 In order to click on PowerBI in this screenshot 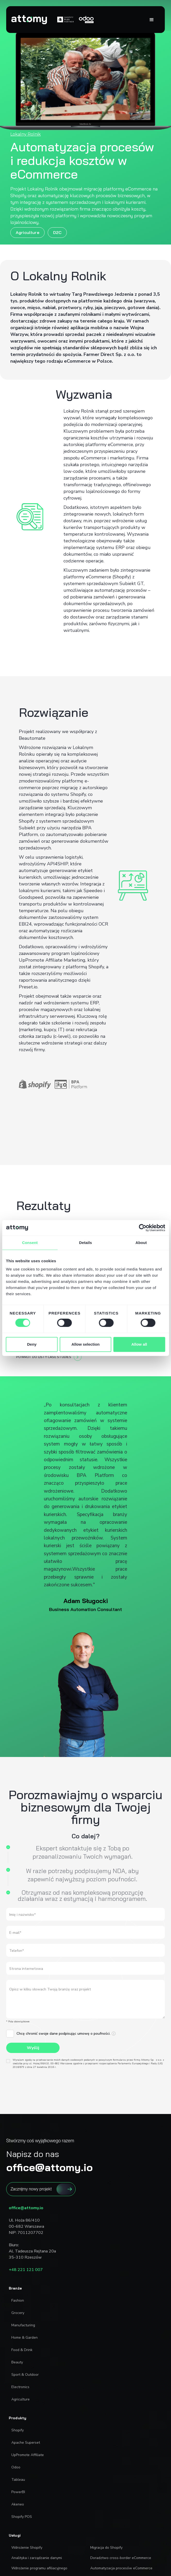, I will do `click(18, 2492)`.